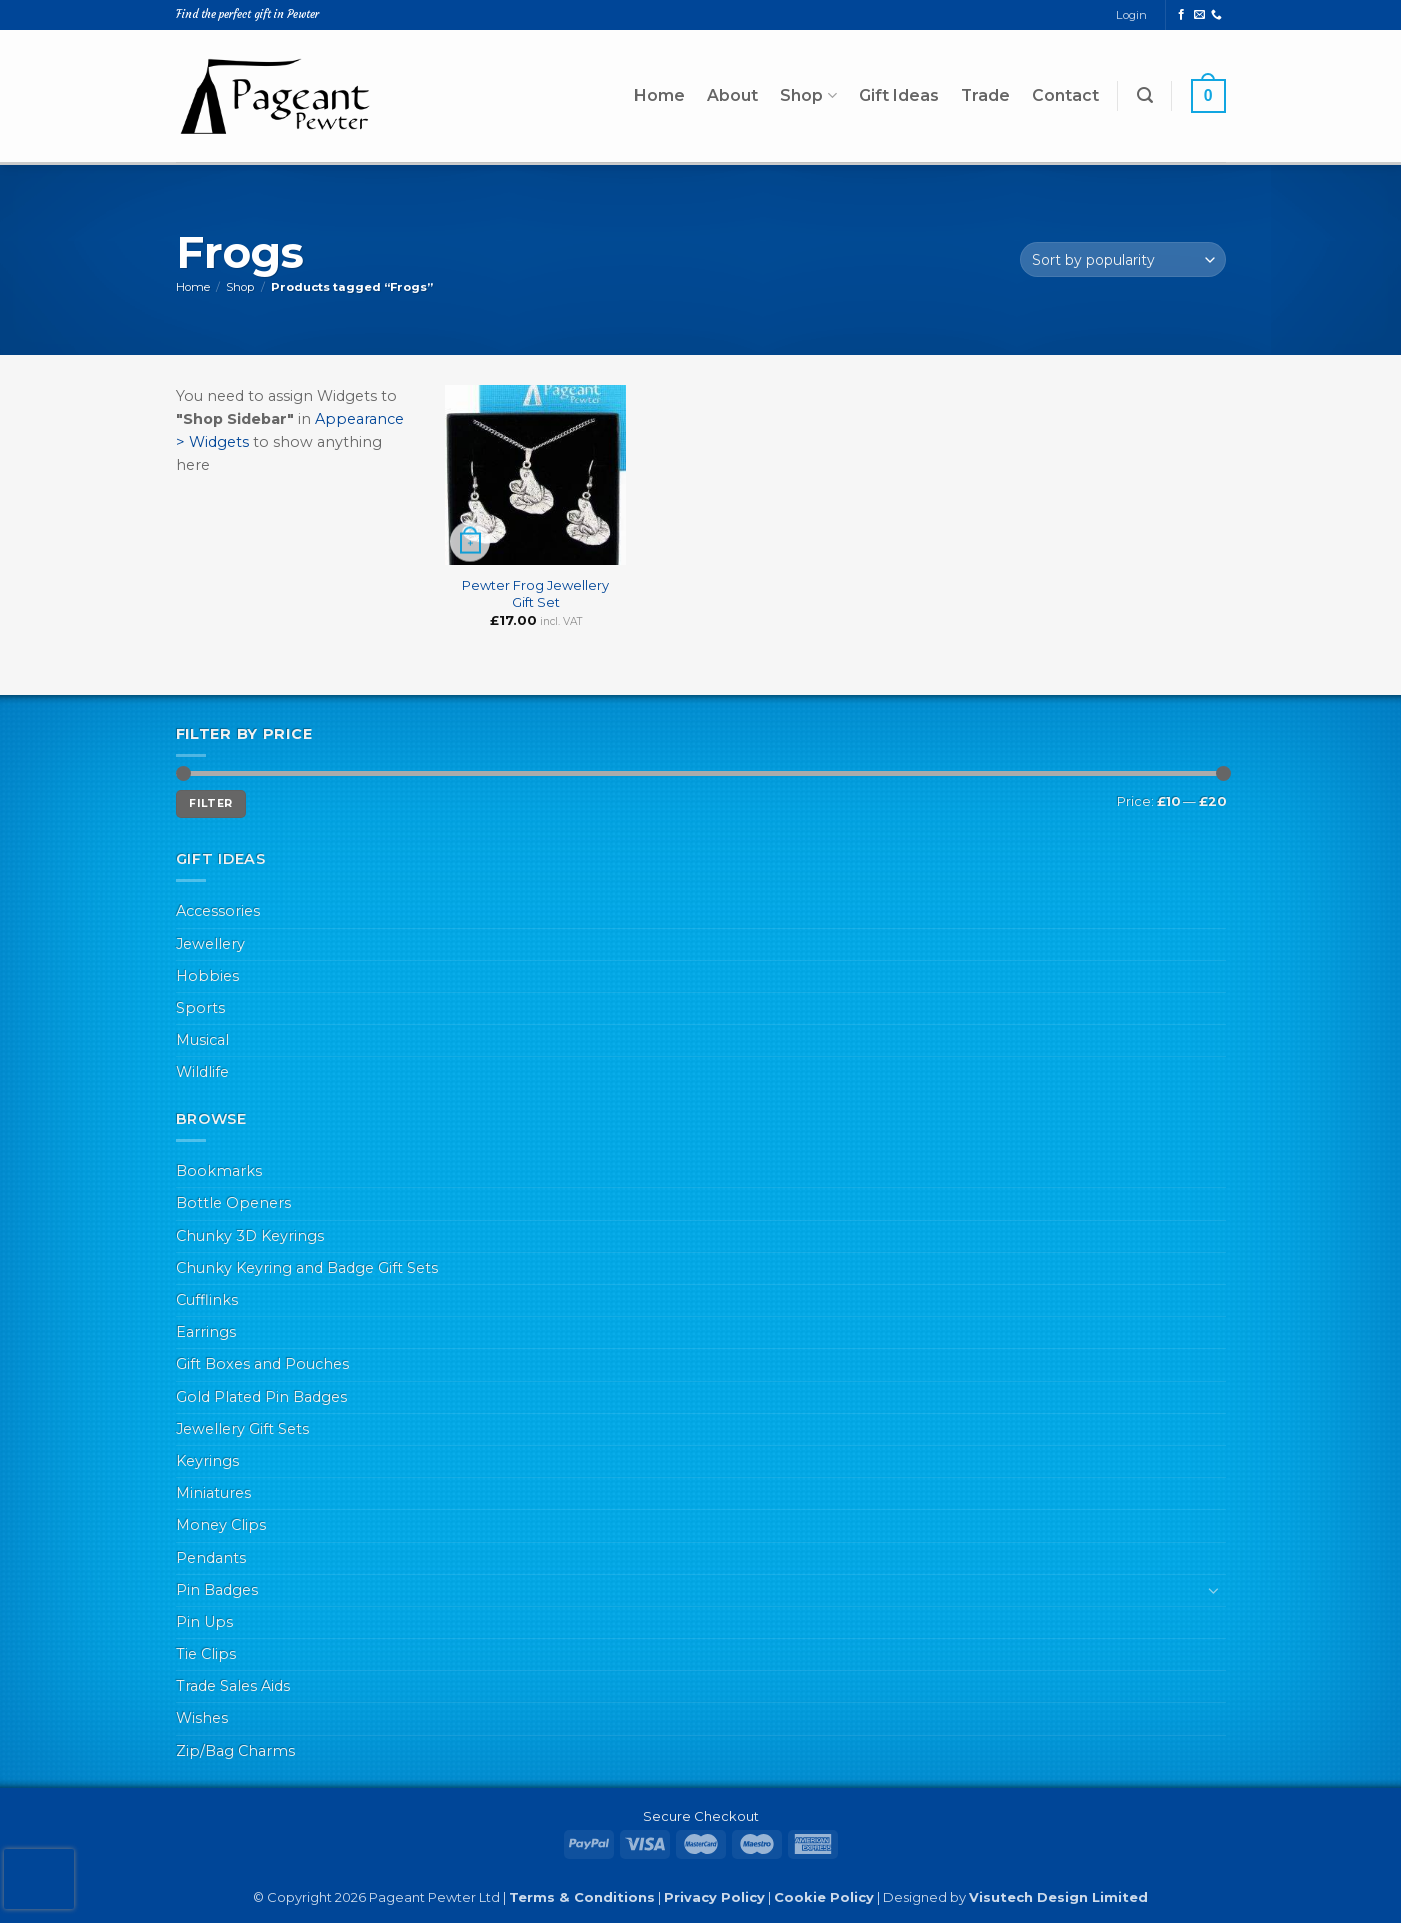 Image resolution: width=1401 pixels, height=1923 pixels. What do you see at coordinates (207, 1461) in the screenshot?
I see `Keyrings` at bounding box center [207, 1461].